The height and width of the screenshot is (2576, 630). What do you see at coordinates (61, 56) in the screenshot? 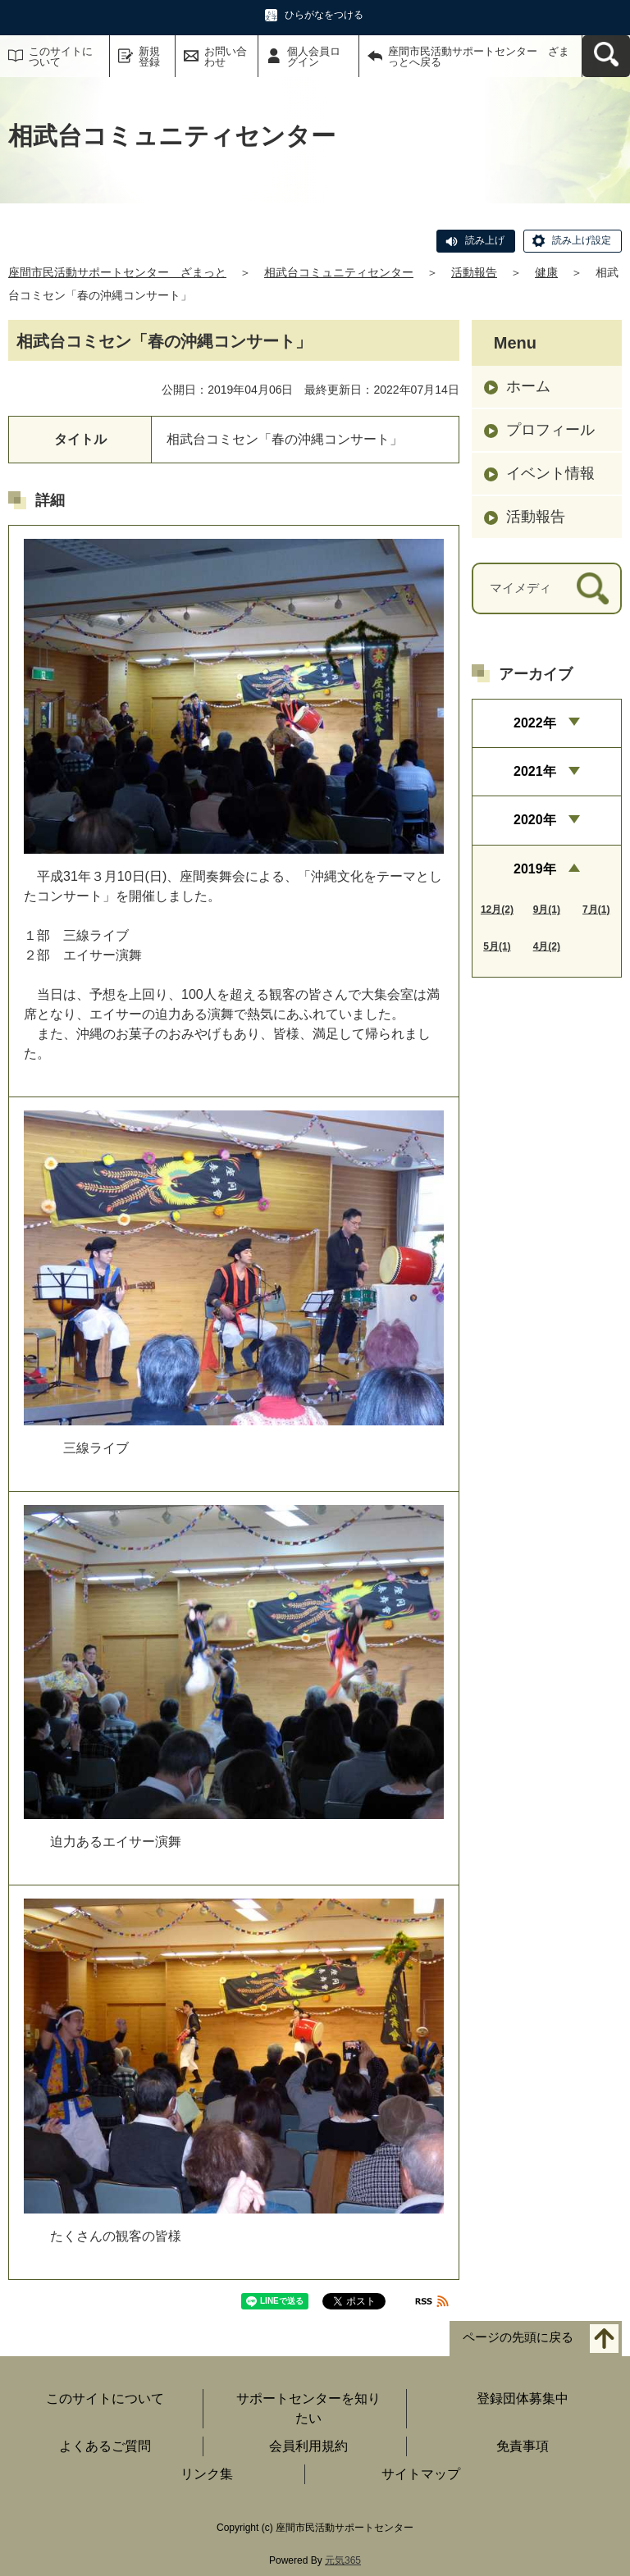
I see `このサイトについて` at bounding box center [61, 56].